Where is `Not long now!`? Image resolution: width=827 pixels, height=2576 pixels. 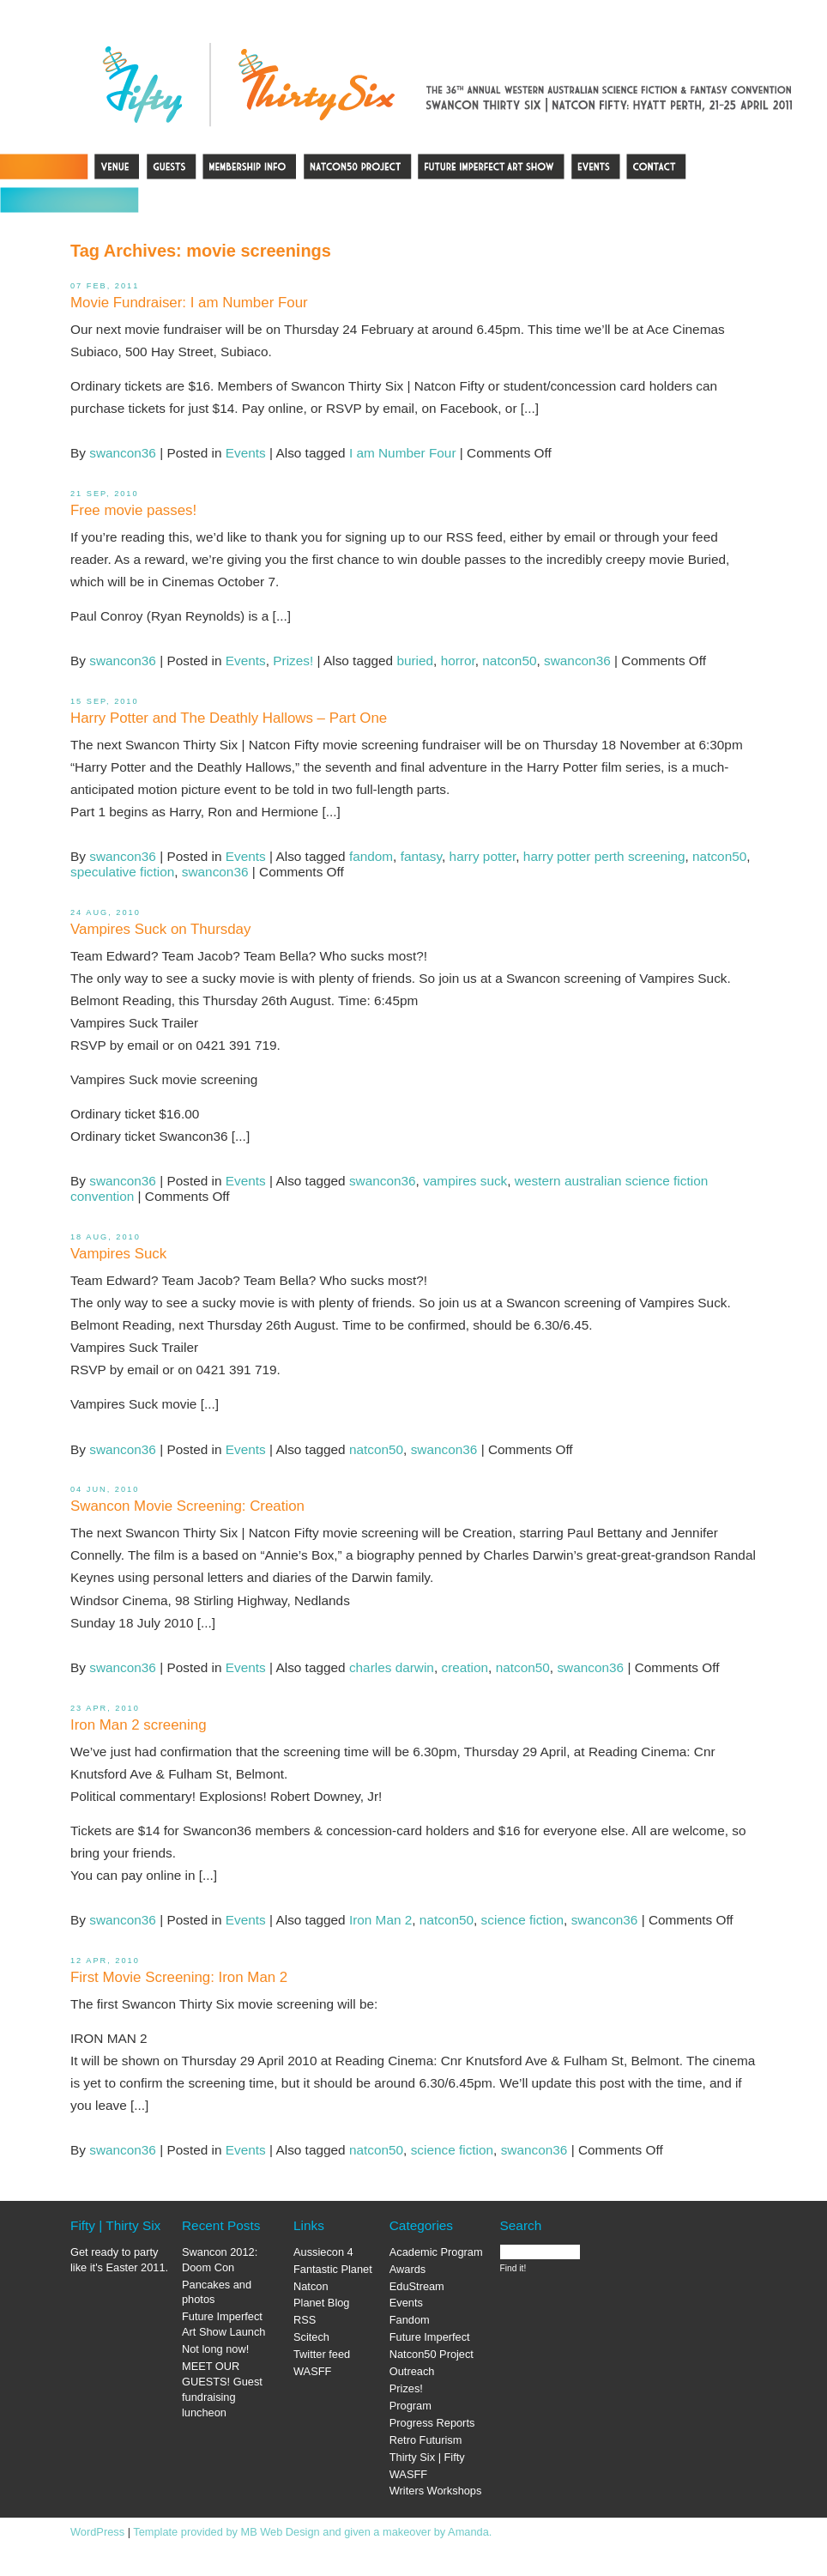
Not long now! is located at coordinates (215, 2349).